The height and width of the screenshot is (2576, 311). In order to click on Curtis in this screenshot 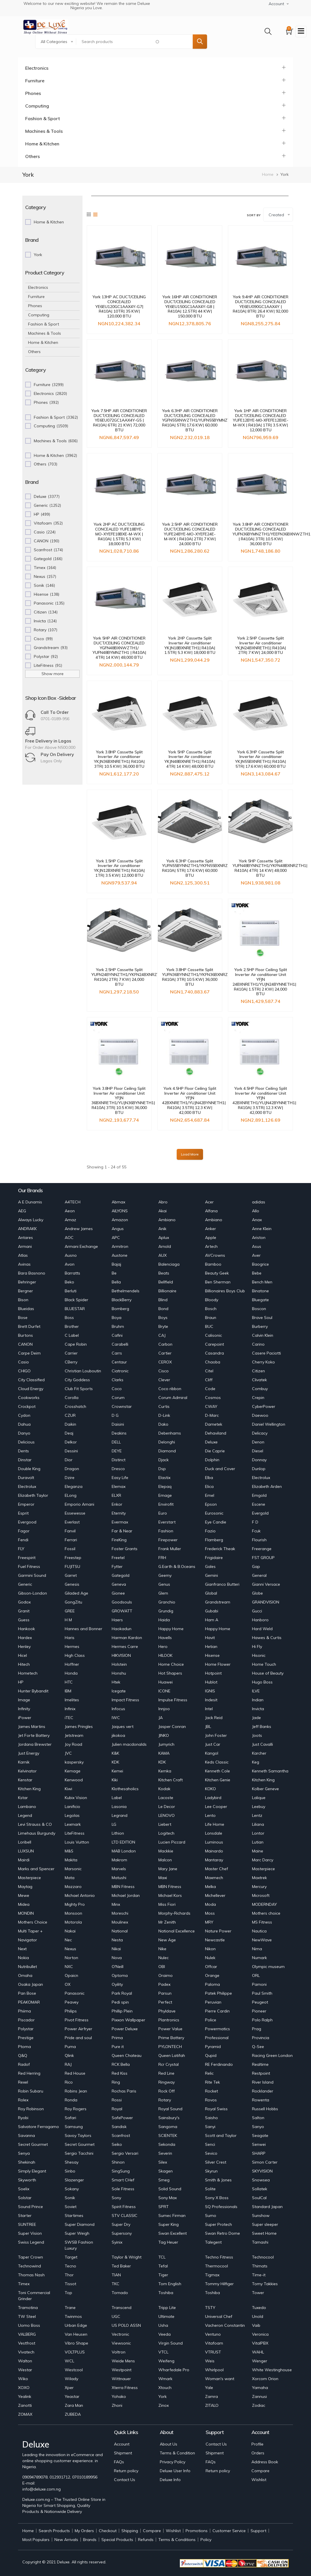, I will do `click(164, 1406)`.